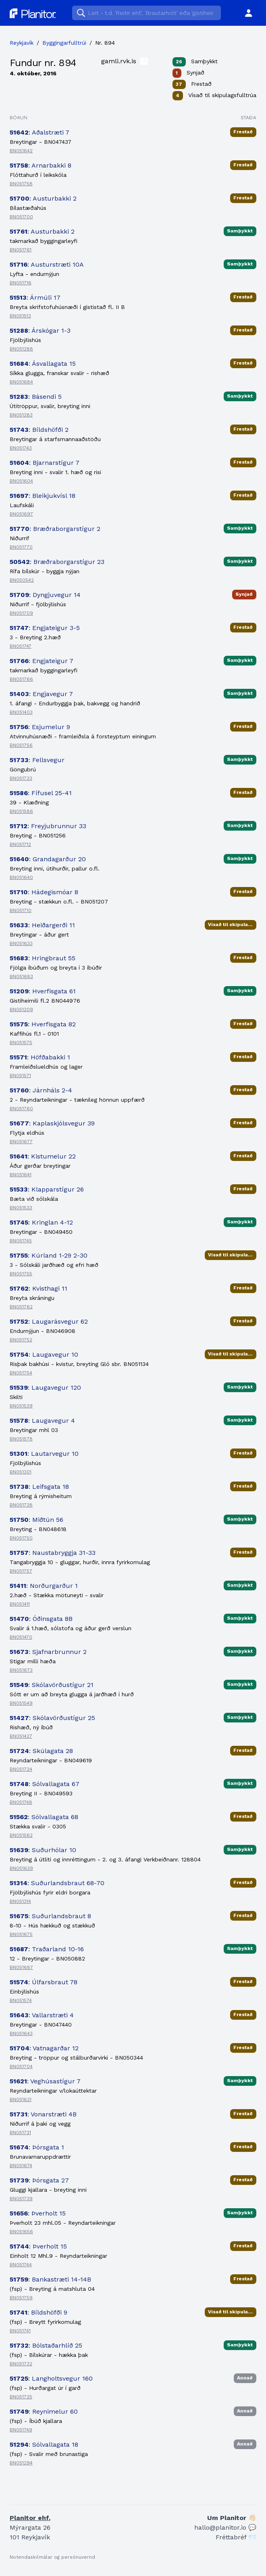 This screenshot has height=2576, width=266. I want to click on : Laugavegur 4, so click(42, 1420).